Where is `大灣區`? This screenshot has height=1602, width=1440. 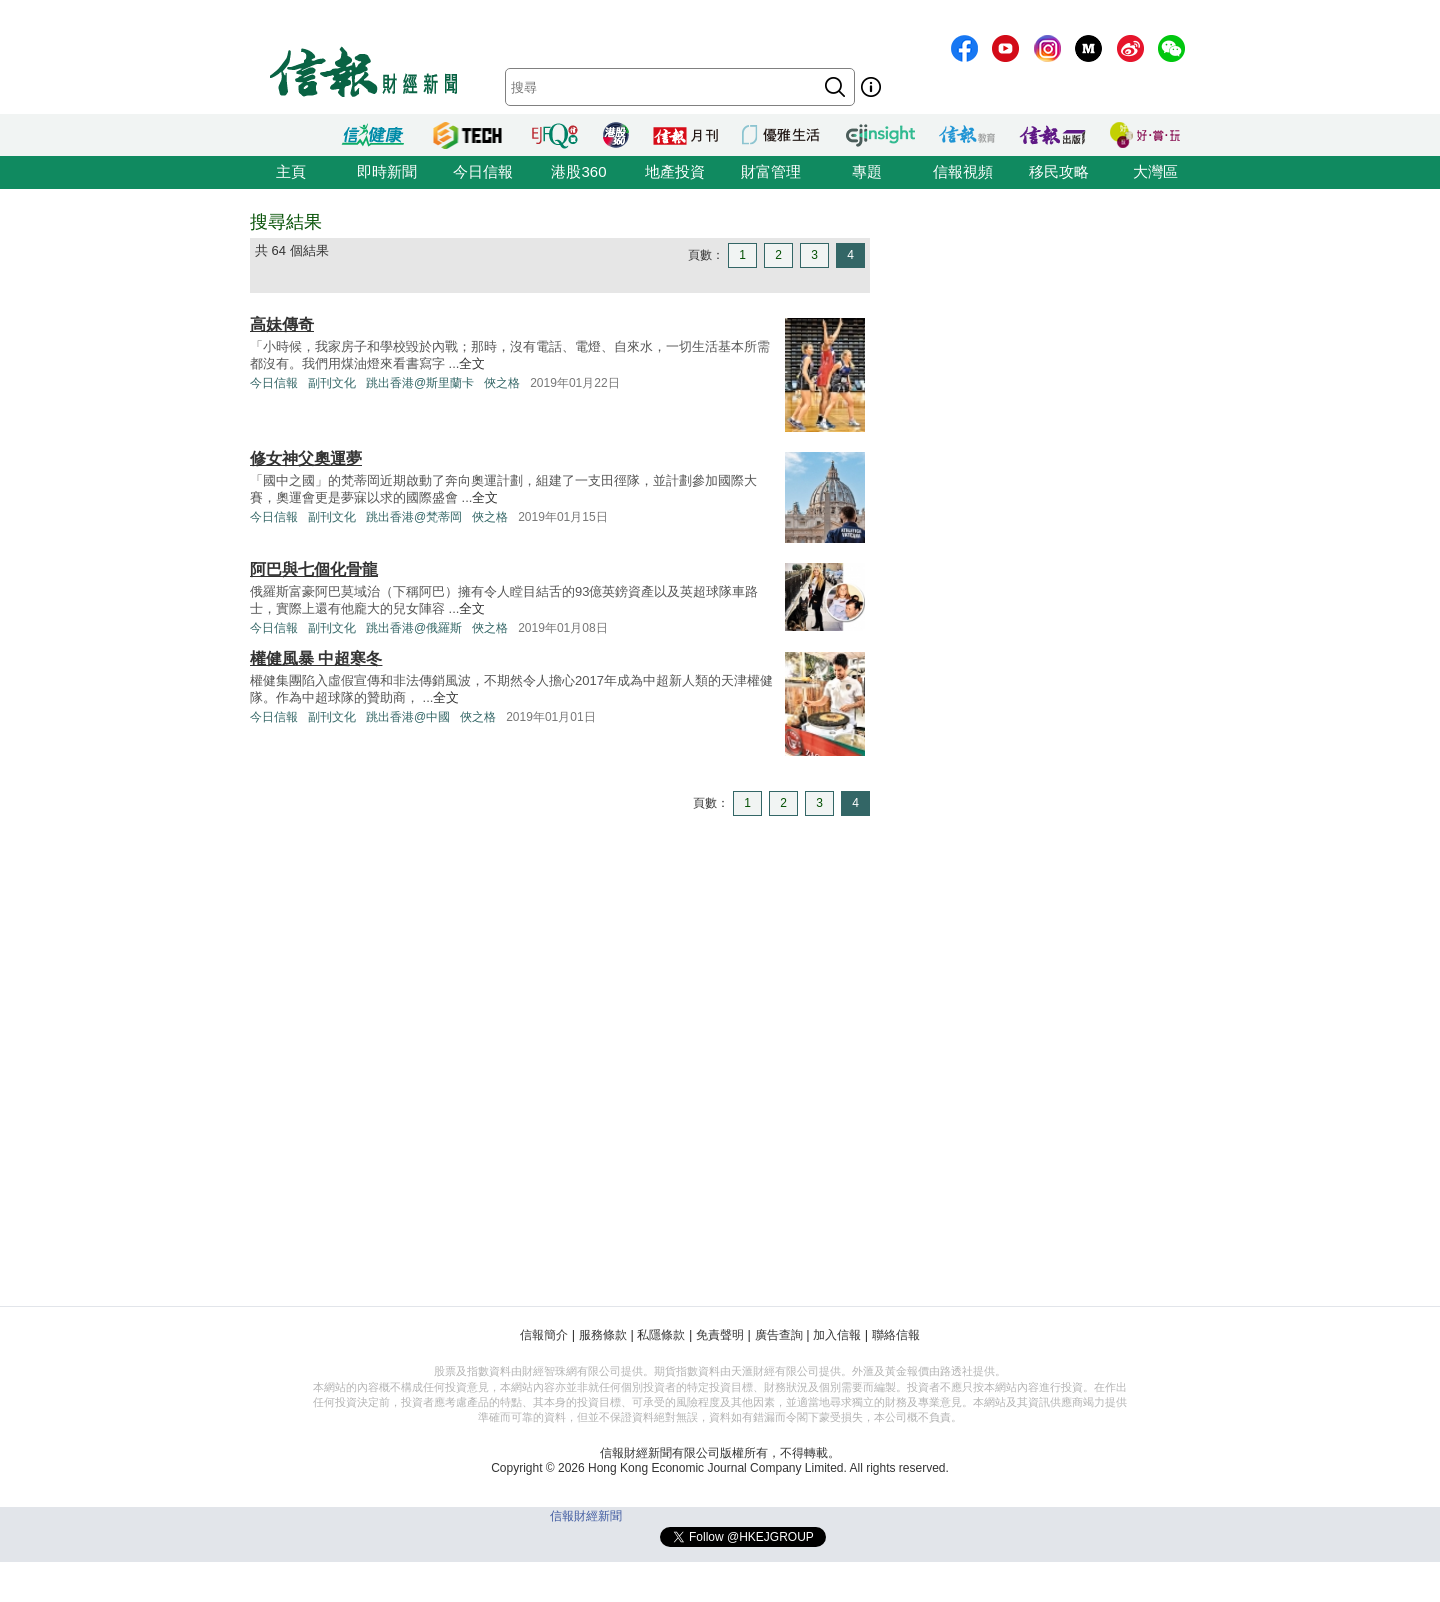 大灣區 is located at coordinates (1155, 171).